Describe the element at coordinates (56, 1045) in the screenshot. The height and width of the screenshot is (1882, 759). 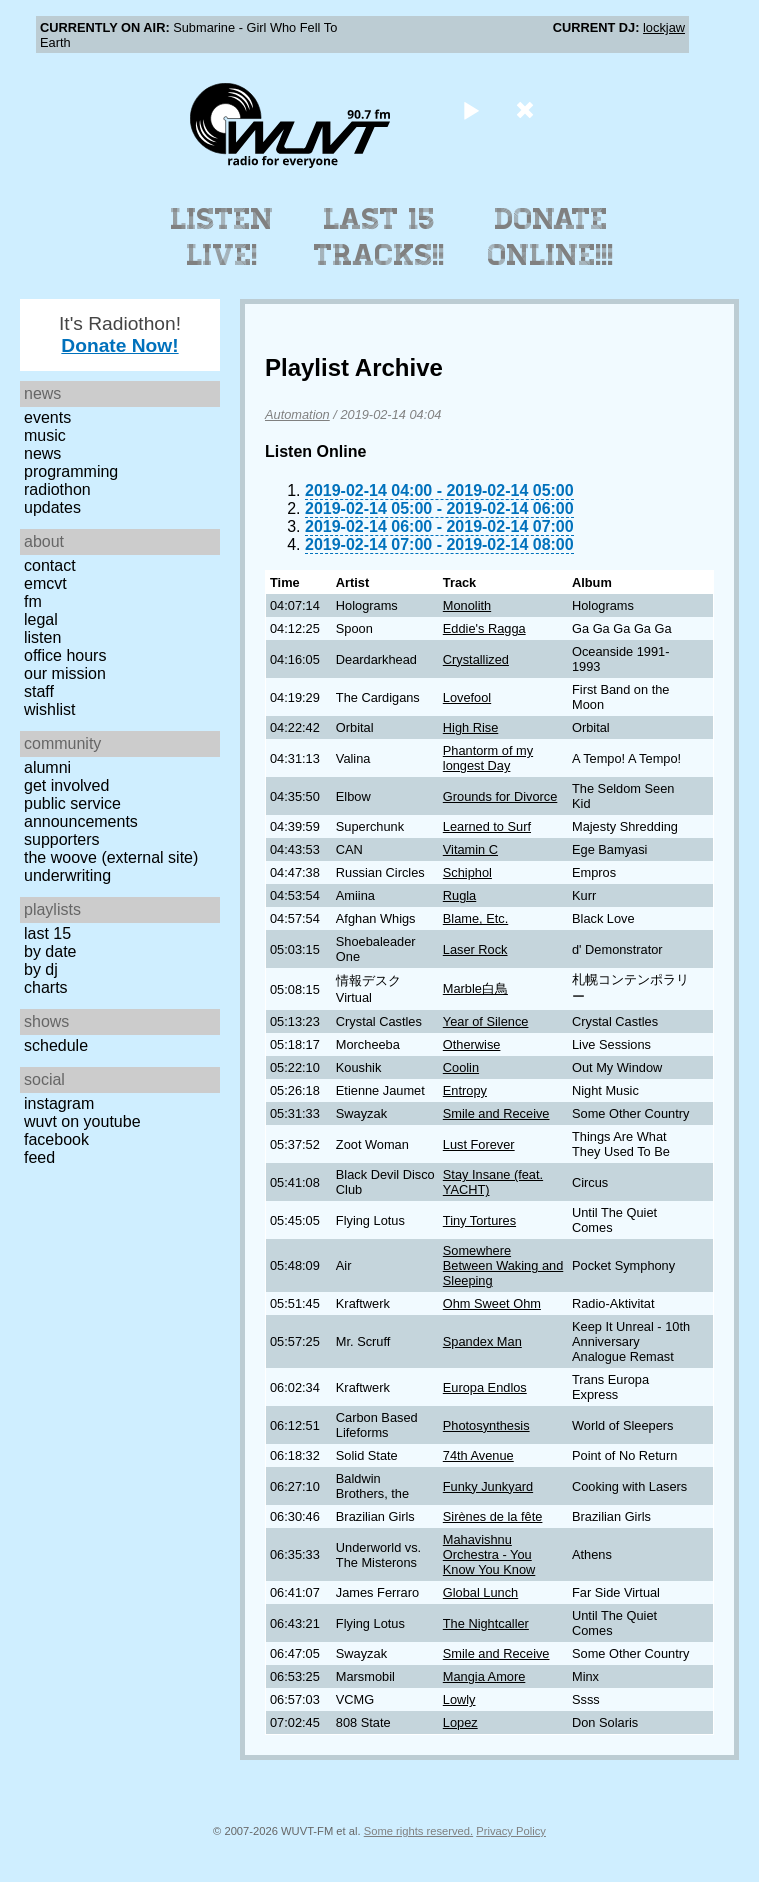
I see `Schedule` at that location.